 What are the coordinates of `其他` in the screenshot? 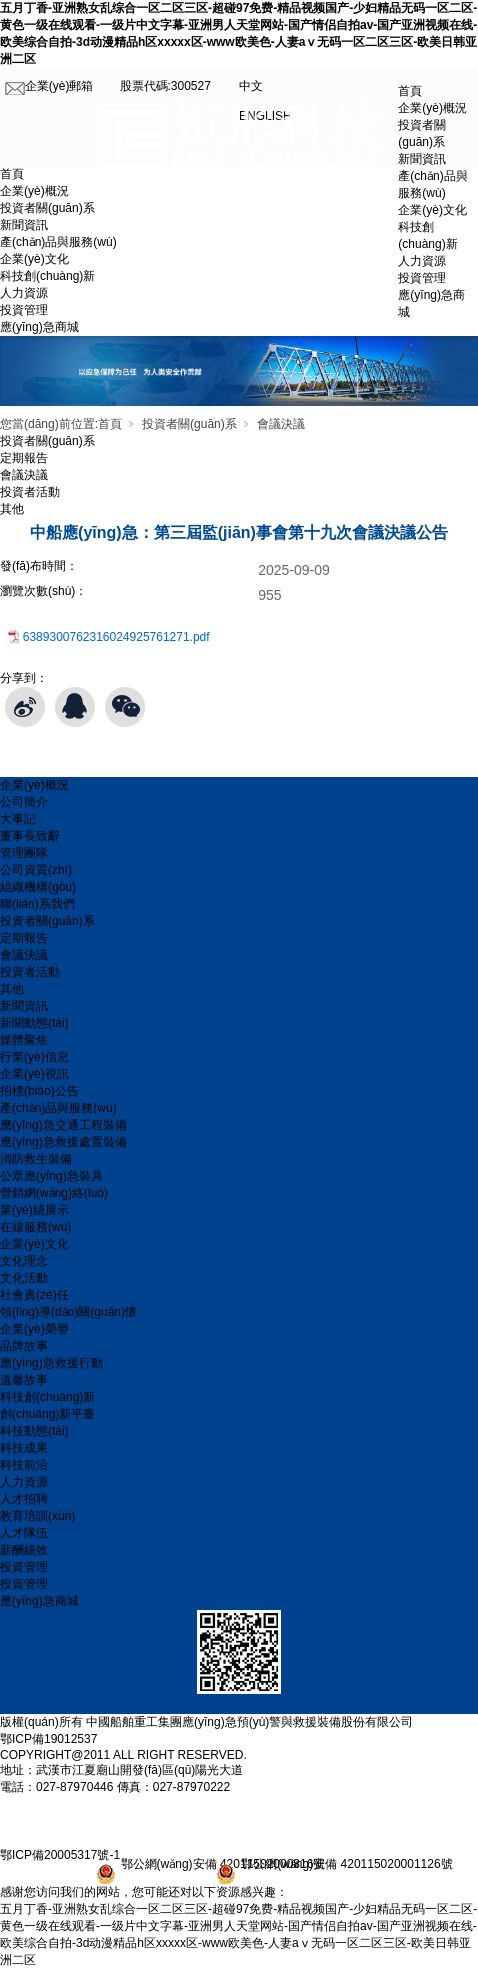 It's located at (12, 509).